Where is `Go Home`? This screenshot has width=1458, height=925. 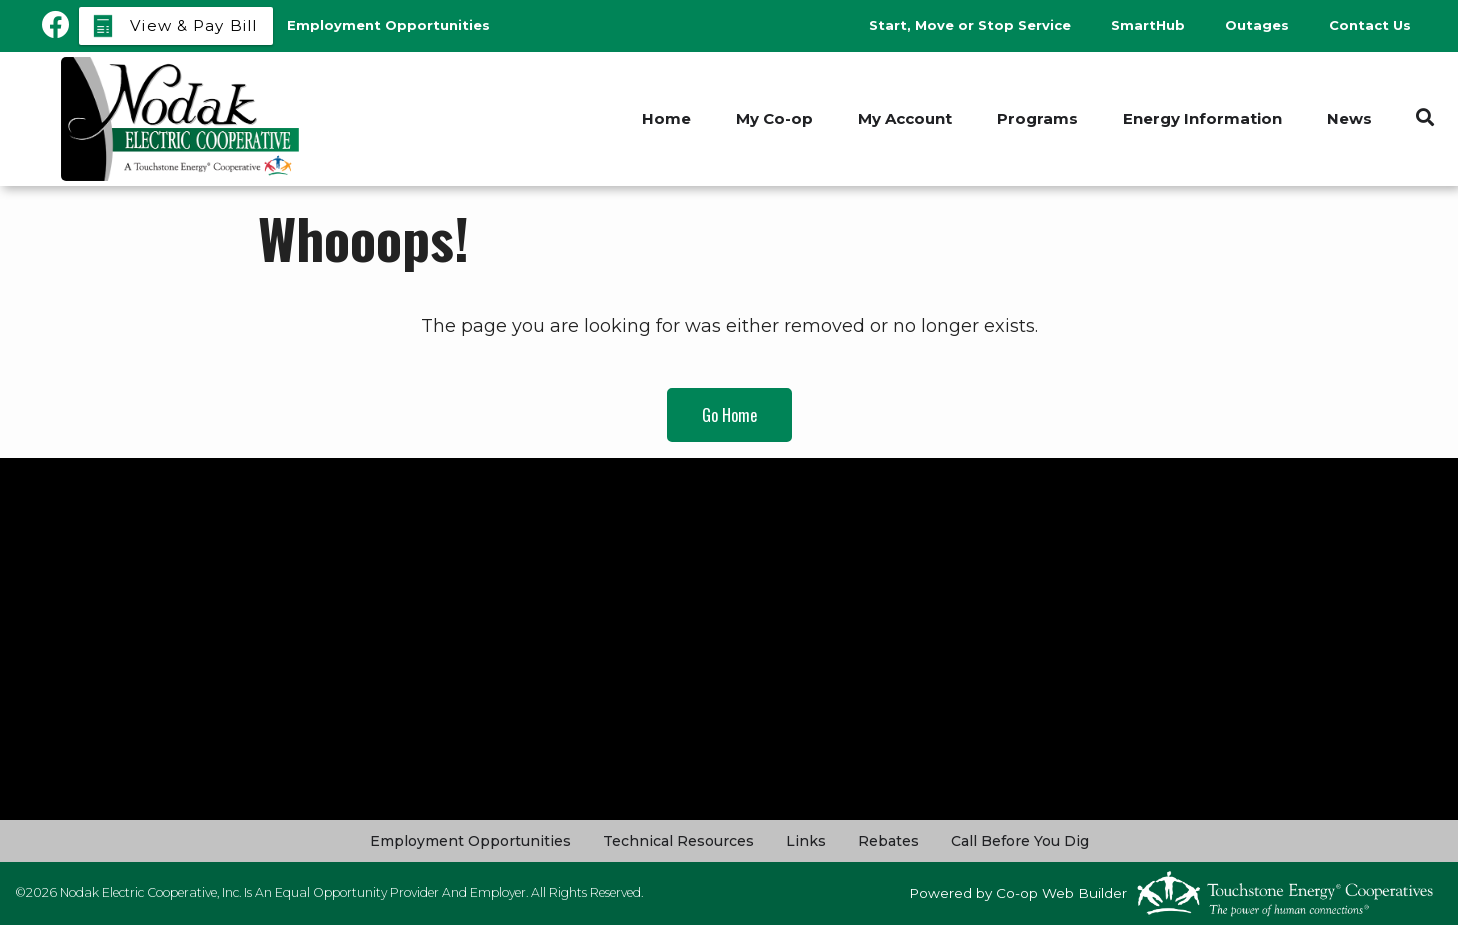
Go Home is located at coordinates (729, 415).